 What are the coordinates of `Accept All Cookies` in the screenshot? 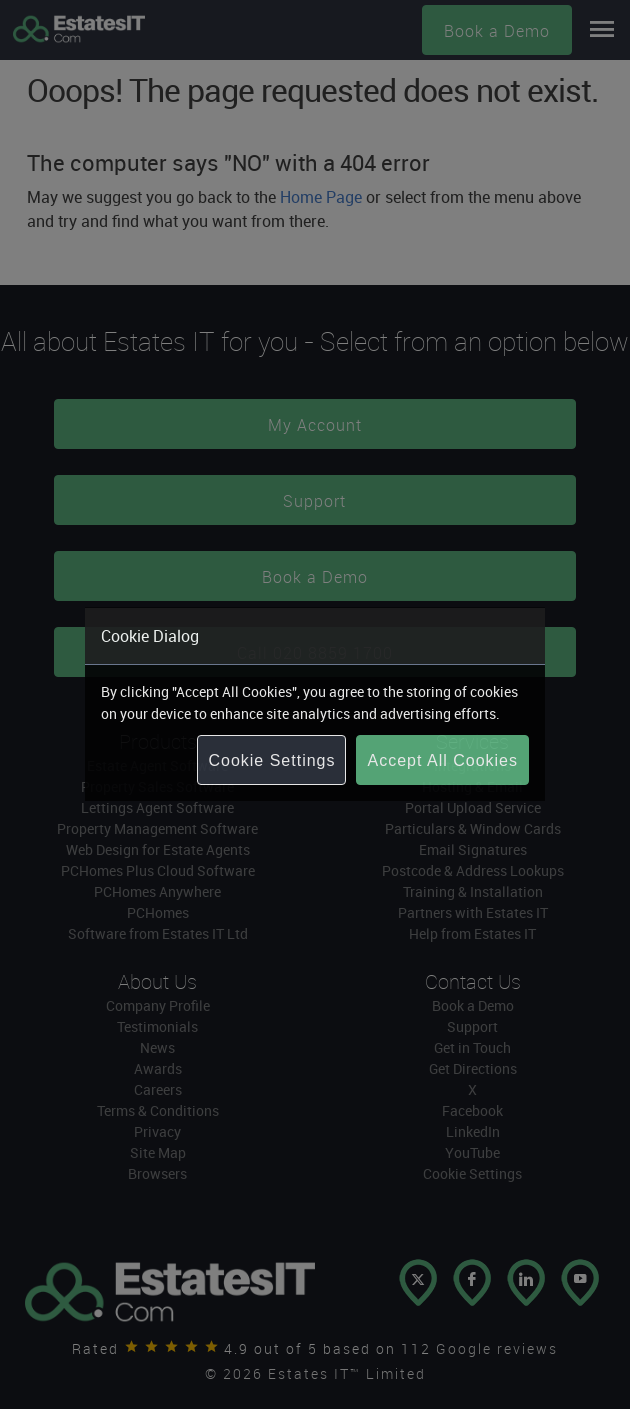 It's located at (442, 760).